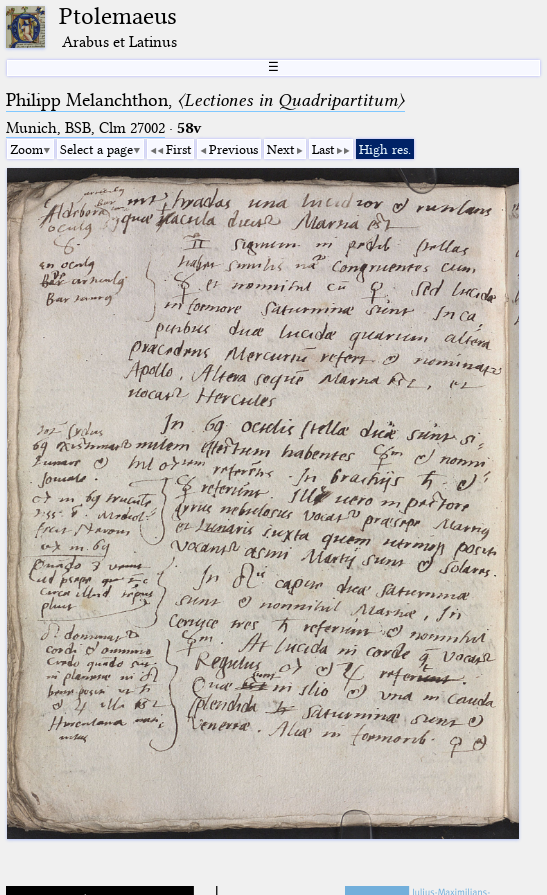 The width and height of the screenshot is (547, 895). What do you see at coordinates (205, 100) in the screenshot?
I see `Philipp Melanchthon,` at bounding box center [205, 100].